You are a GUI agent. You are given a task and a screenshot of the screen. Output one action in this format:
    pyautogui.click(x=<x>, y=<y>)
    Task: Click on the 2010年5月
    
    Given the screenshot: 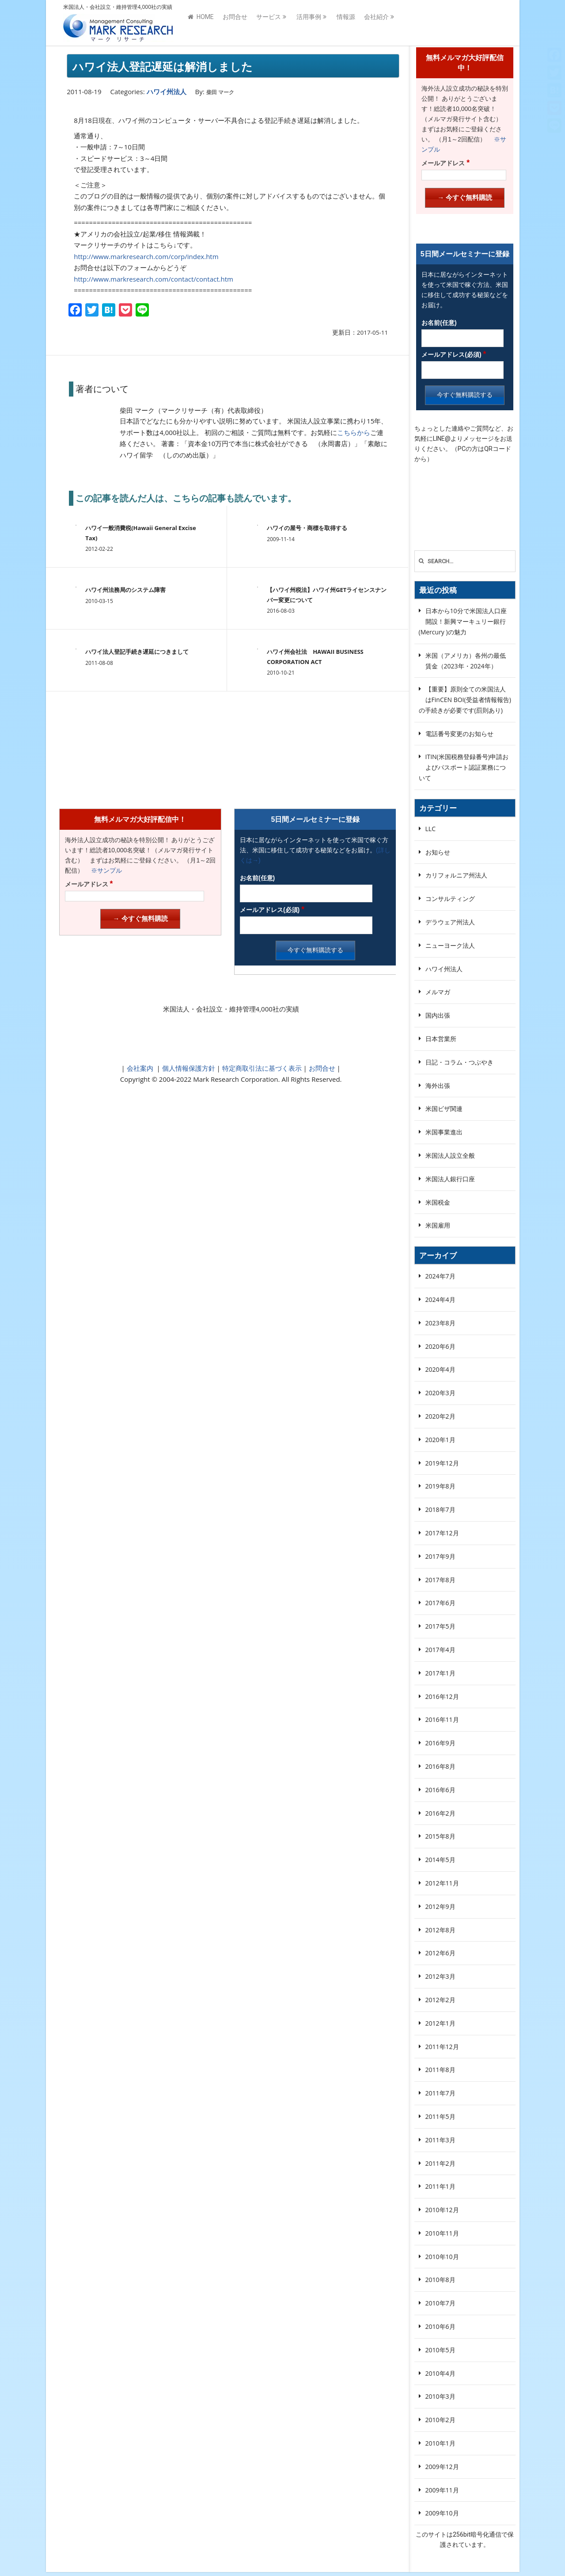 What is the action you would take?
    pyautogui.click(x=440, y=2350)
    